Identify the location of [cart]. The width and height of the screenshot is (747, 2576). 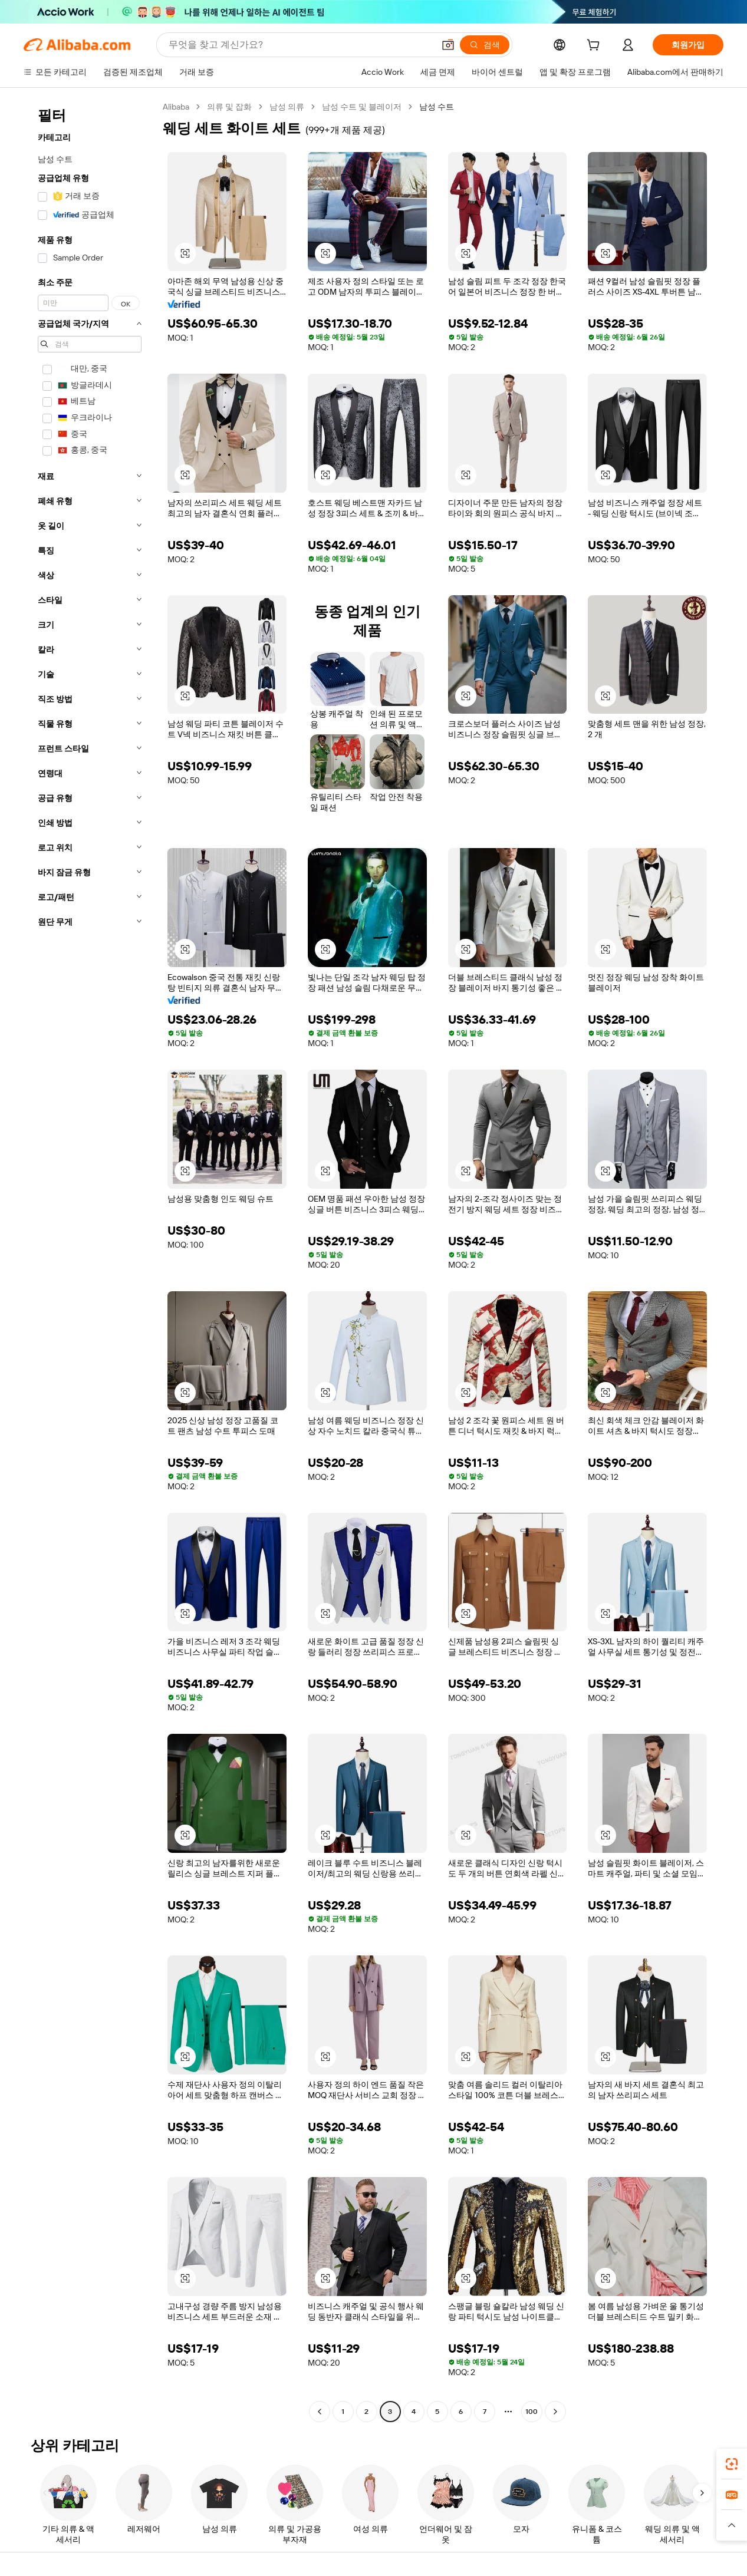
(595, 46).